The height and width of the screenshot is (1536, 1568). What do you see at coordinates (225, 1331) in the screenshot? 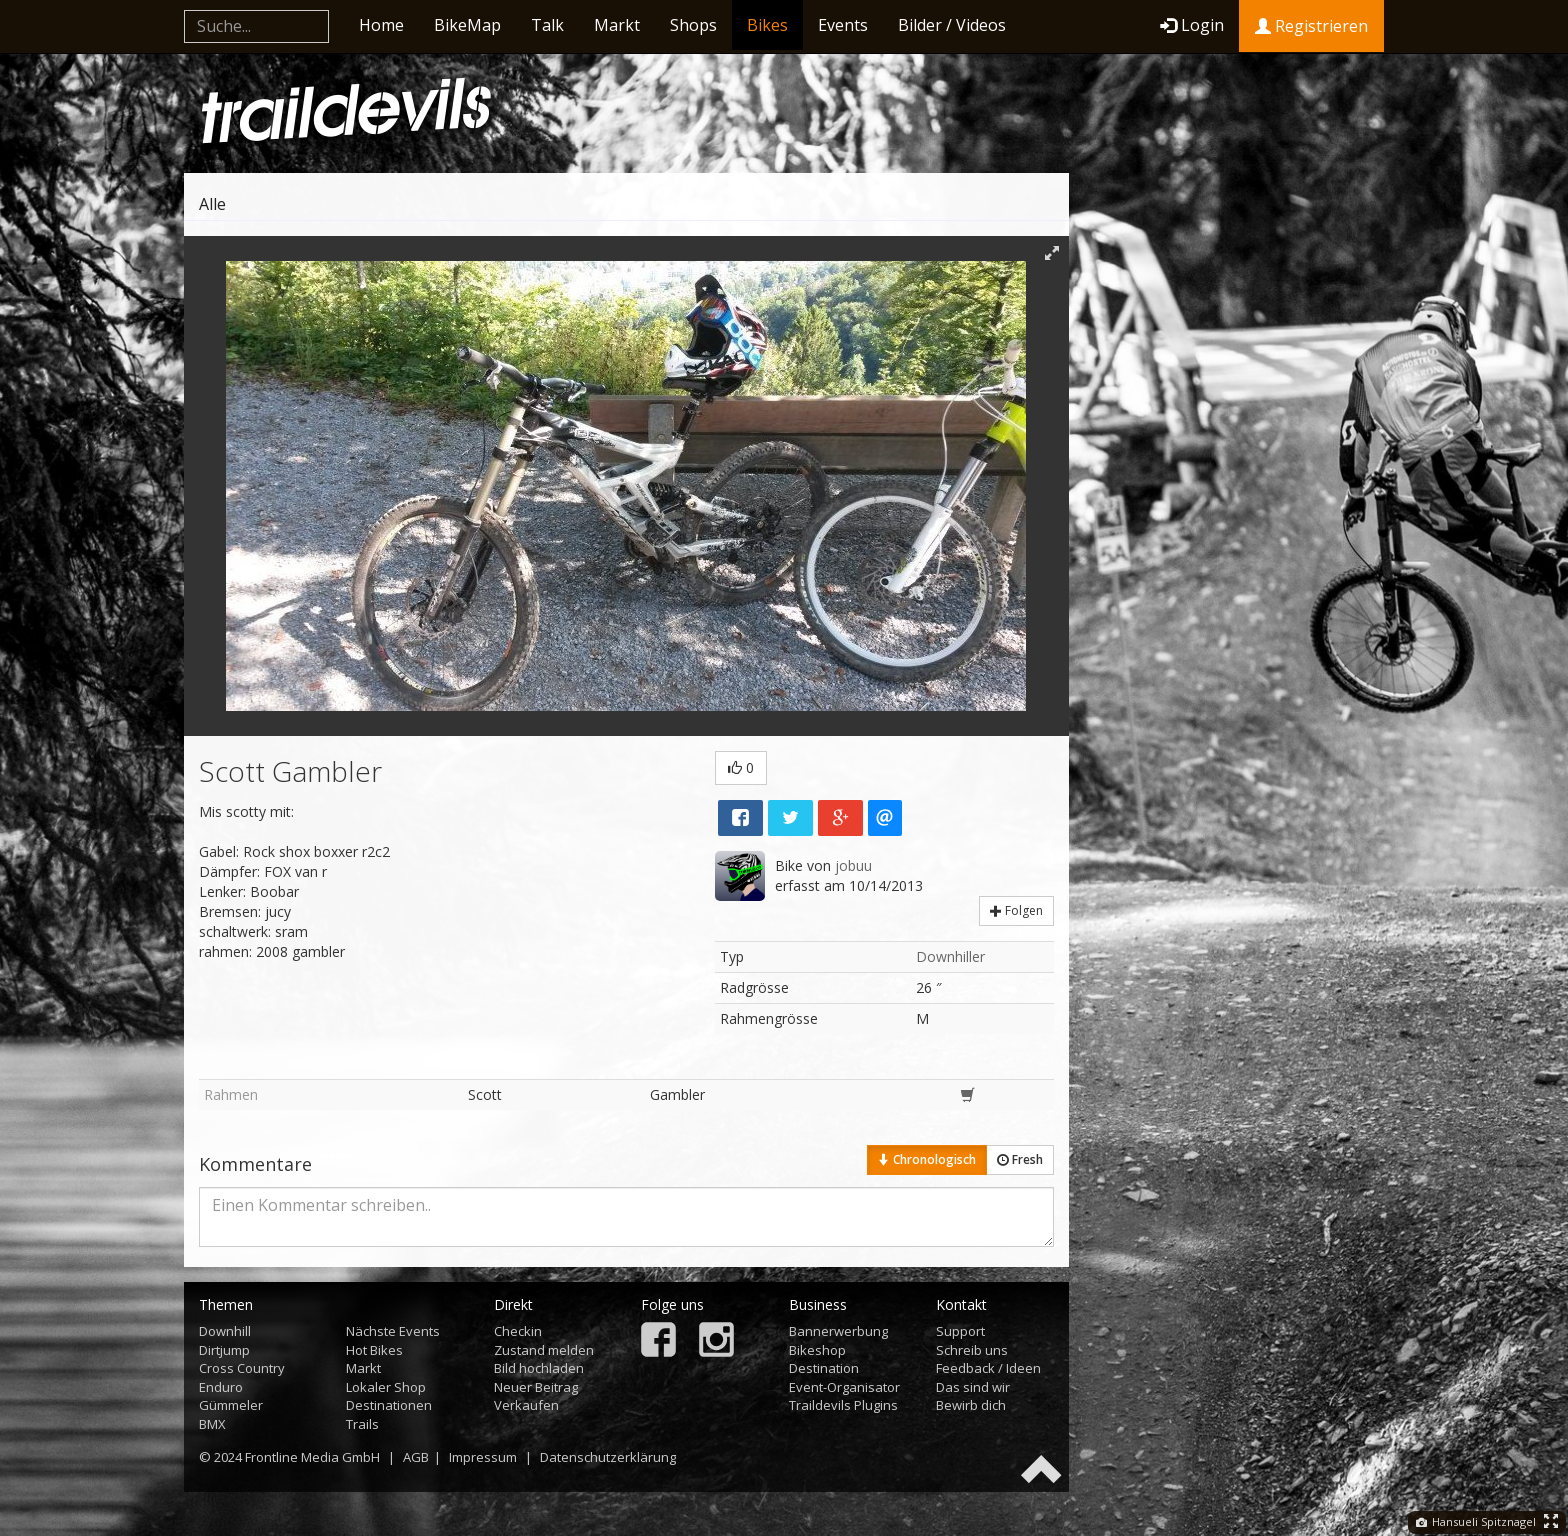
I see `Downhill` at bounding box center [225, 1331].